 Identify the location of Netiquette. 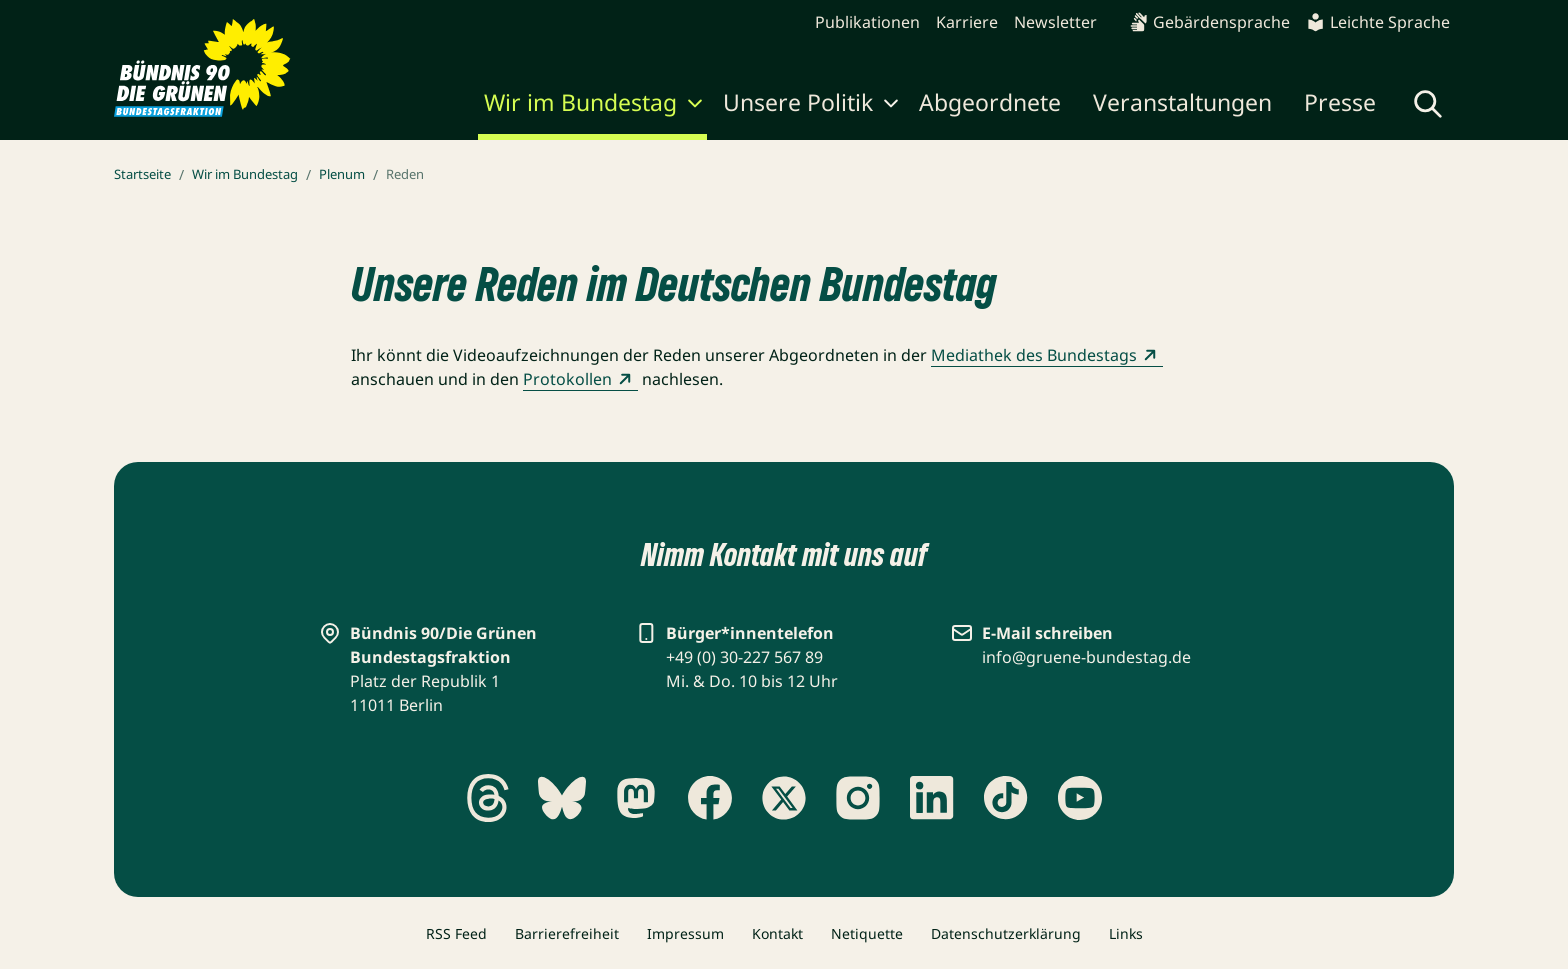
(867, 933).